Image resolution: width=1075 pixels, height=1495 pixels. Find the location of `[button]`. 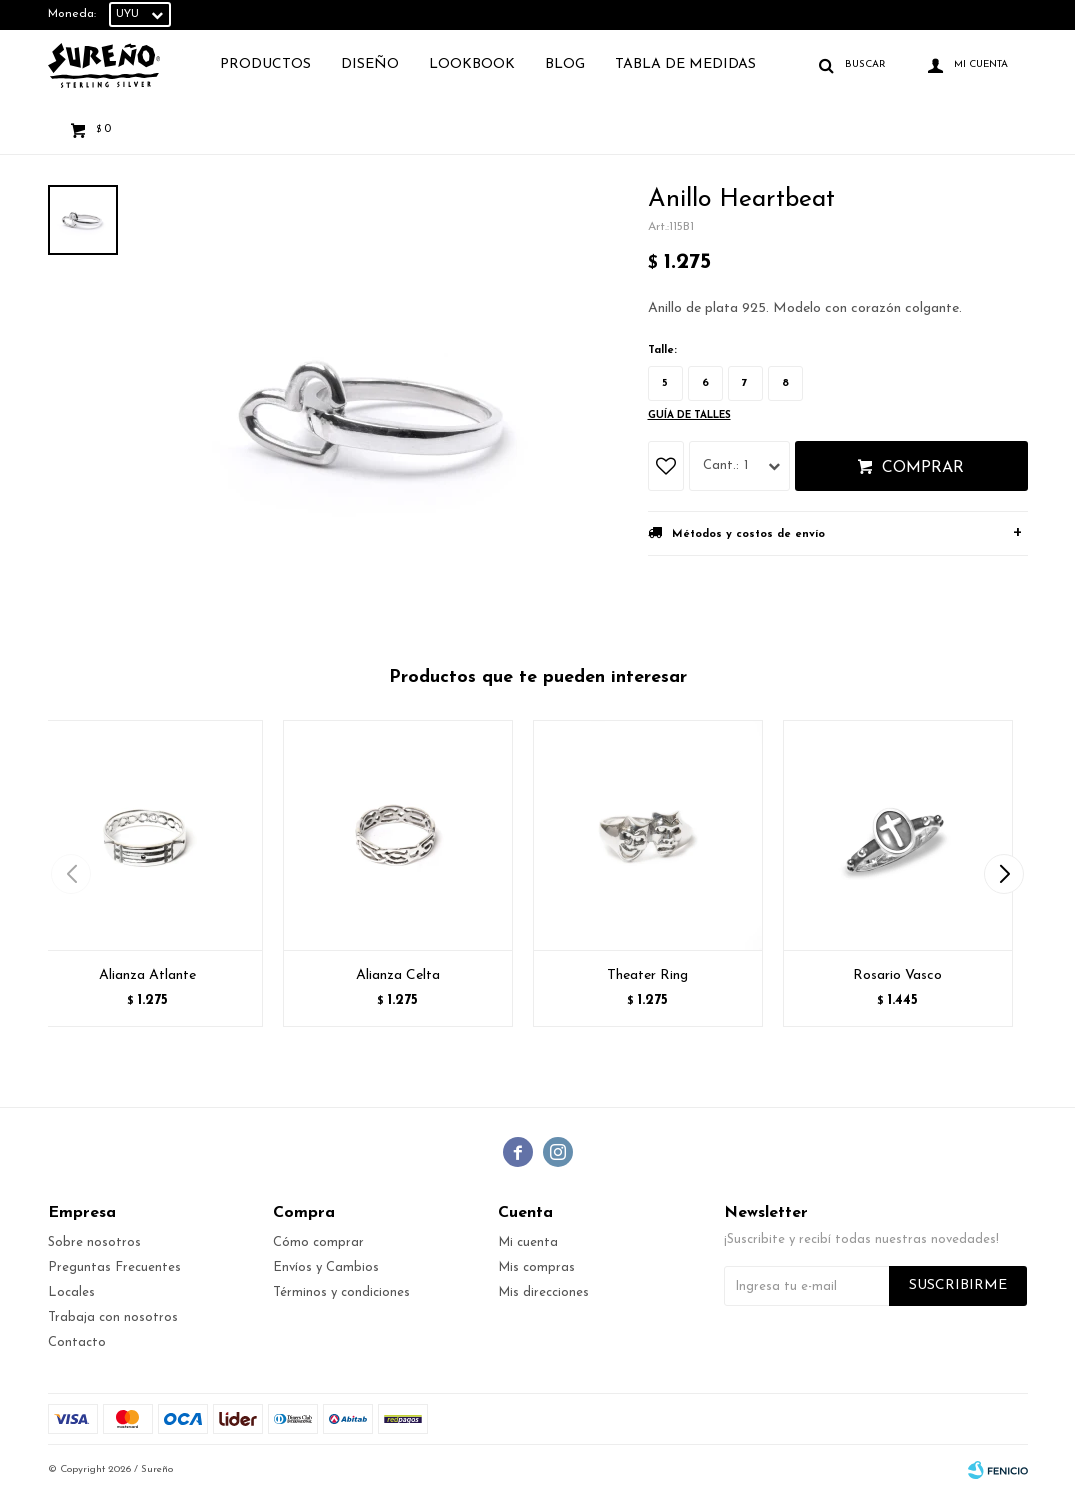

[button] is located at coordinates (1004, 874).